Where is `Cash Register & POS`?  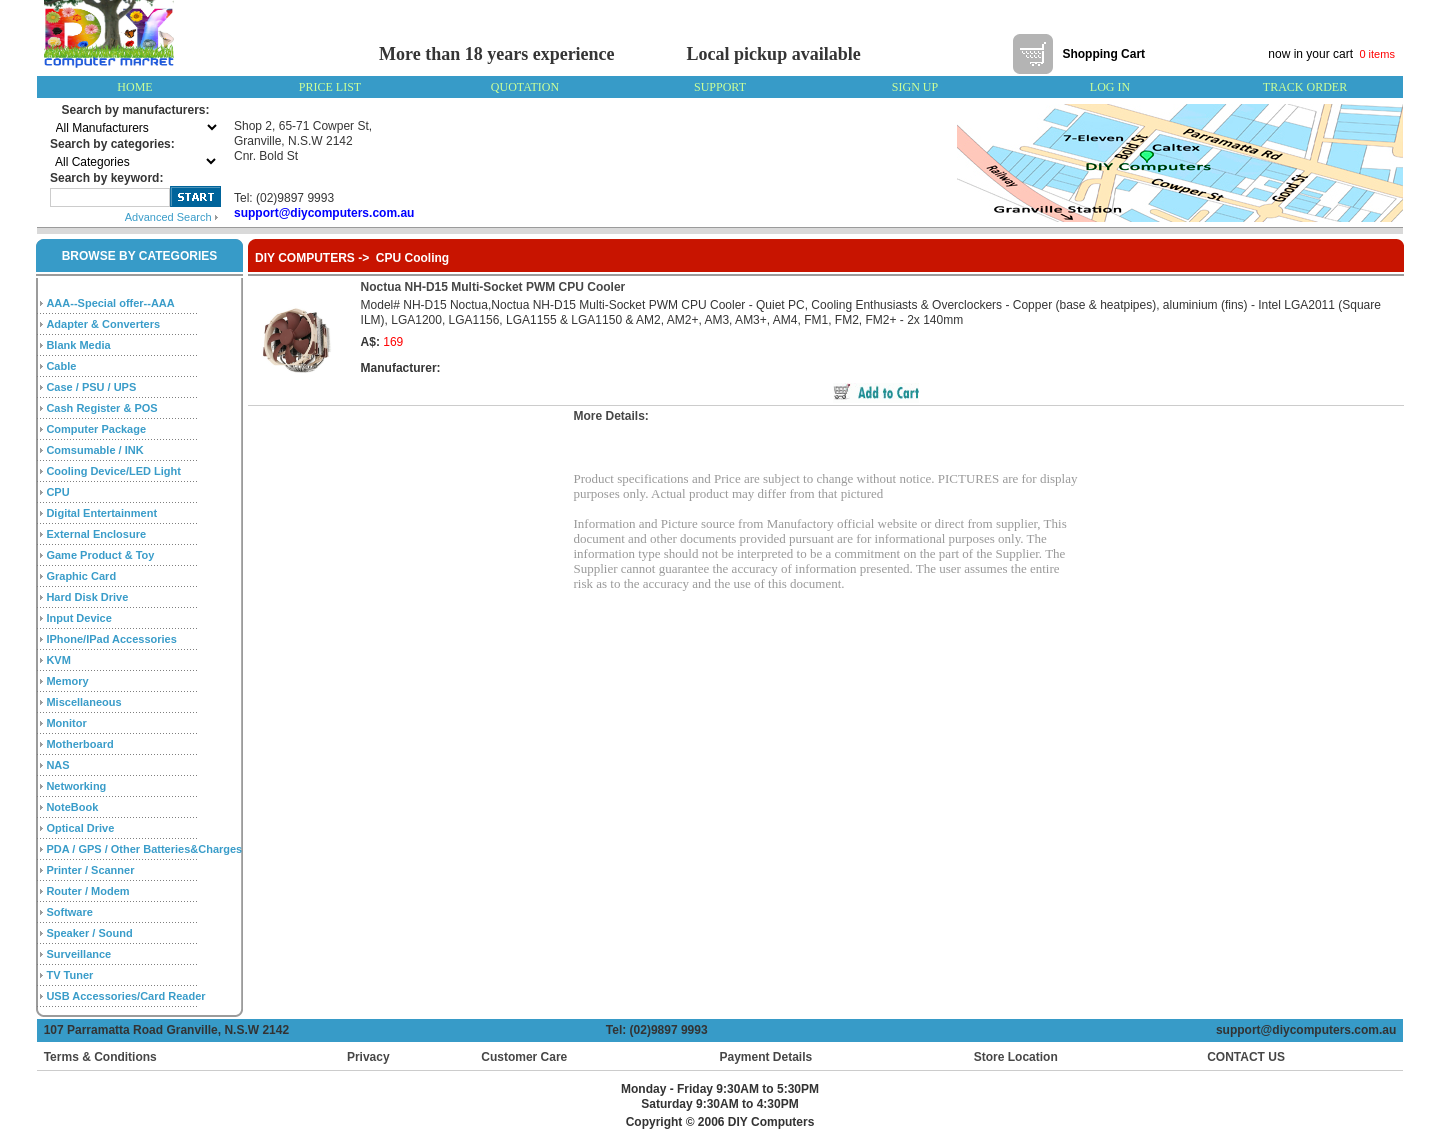 Cash Register & POS is located at coordinates (101, 408).